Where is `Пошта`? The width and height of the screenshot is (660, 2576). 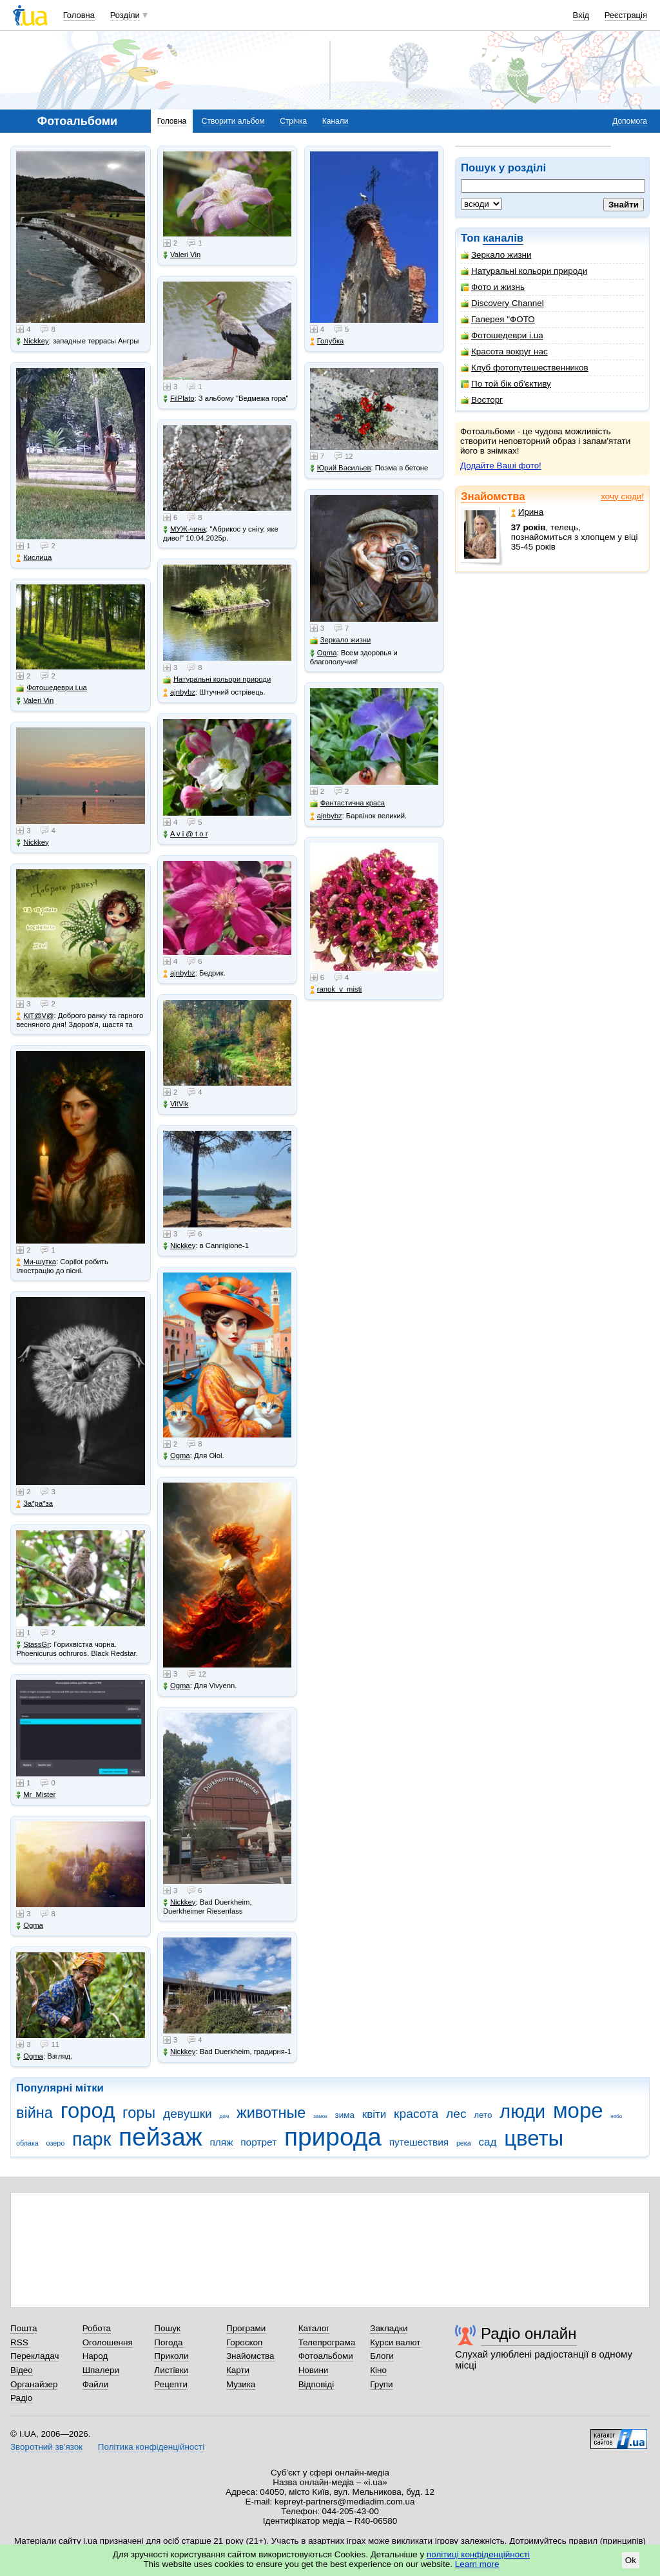 Пошта is located at coordinates (23, 2328).